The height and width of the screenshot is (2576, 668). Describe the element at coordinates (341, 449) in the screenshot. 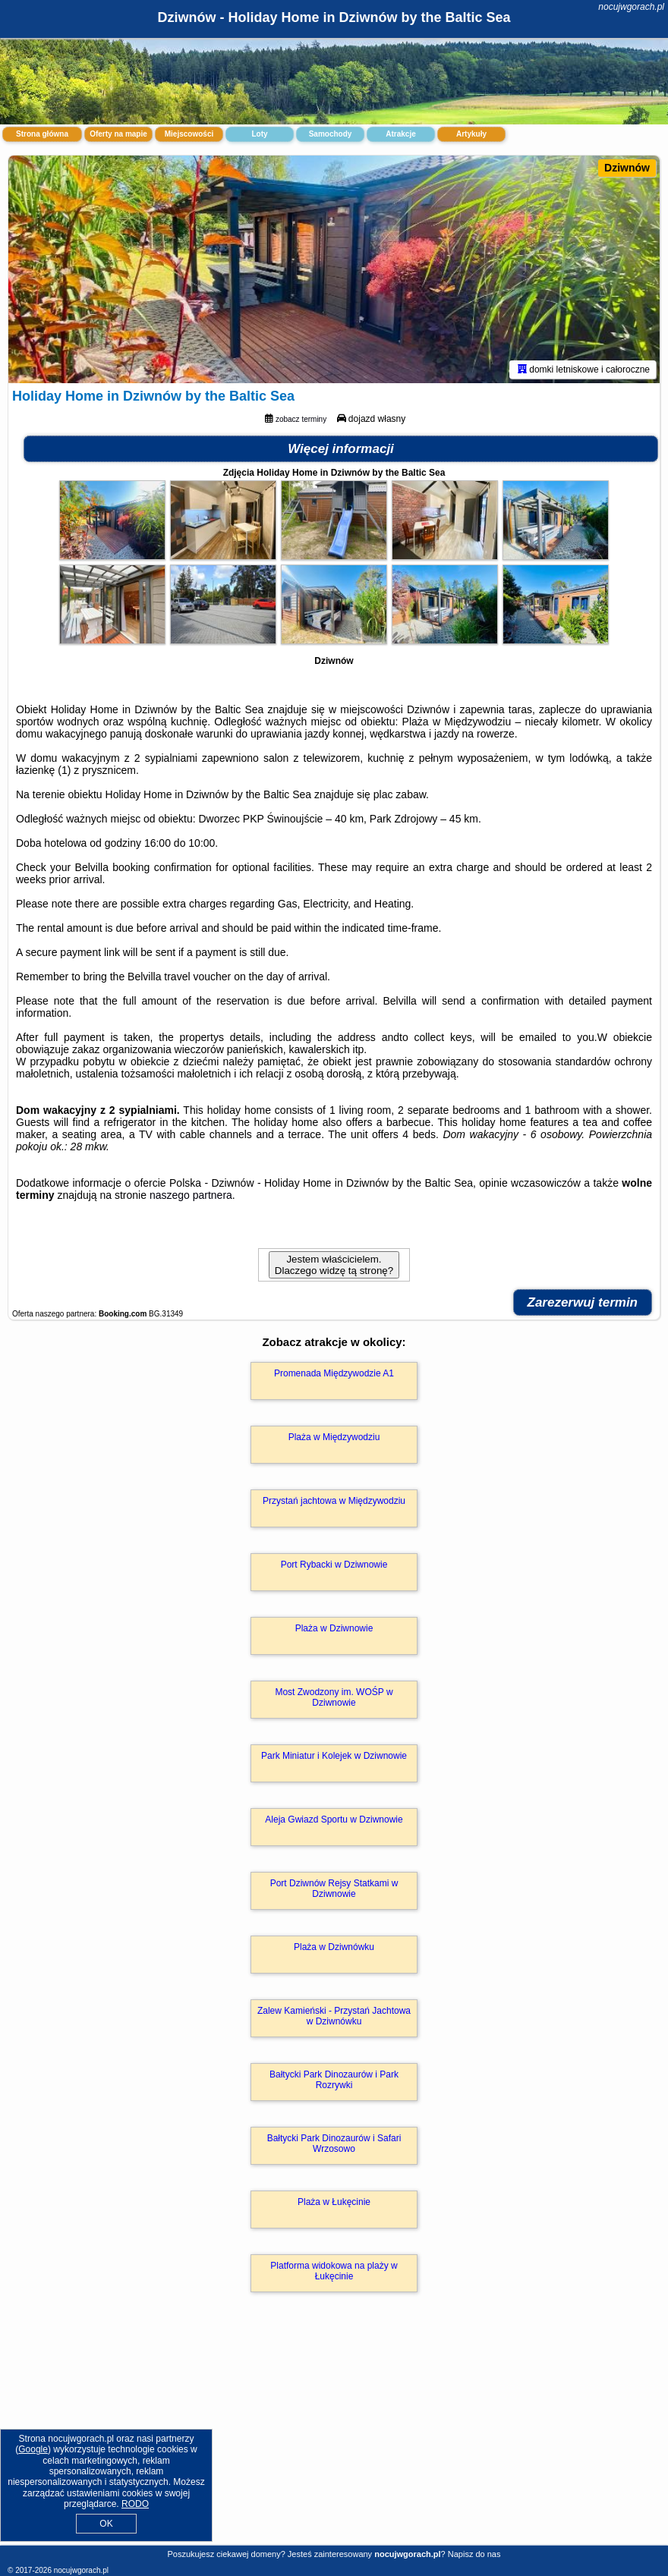

I see `Więcej informacji` at that location.